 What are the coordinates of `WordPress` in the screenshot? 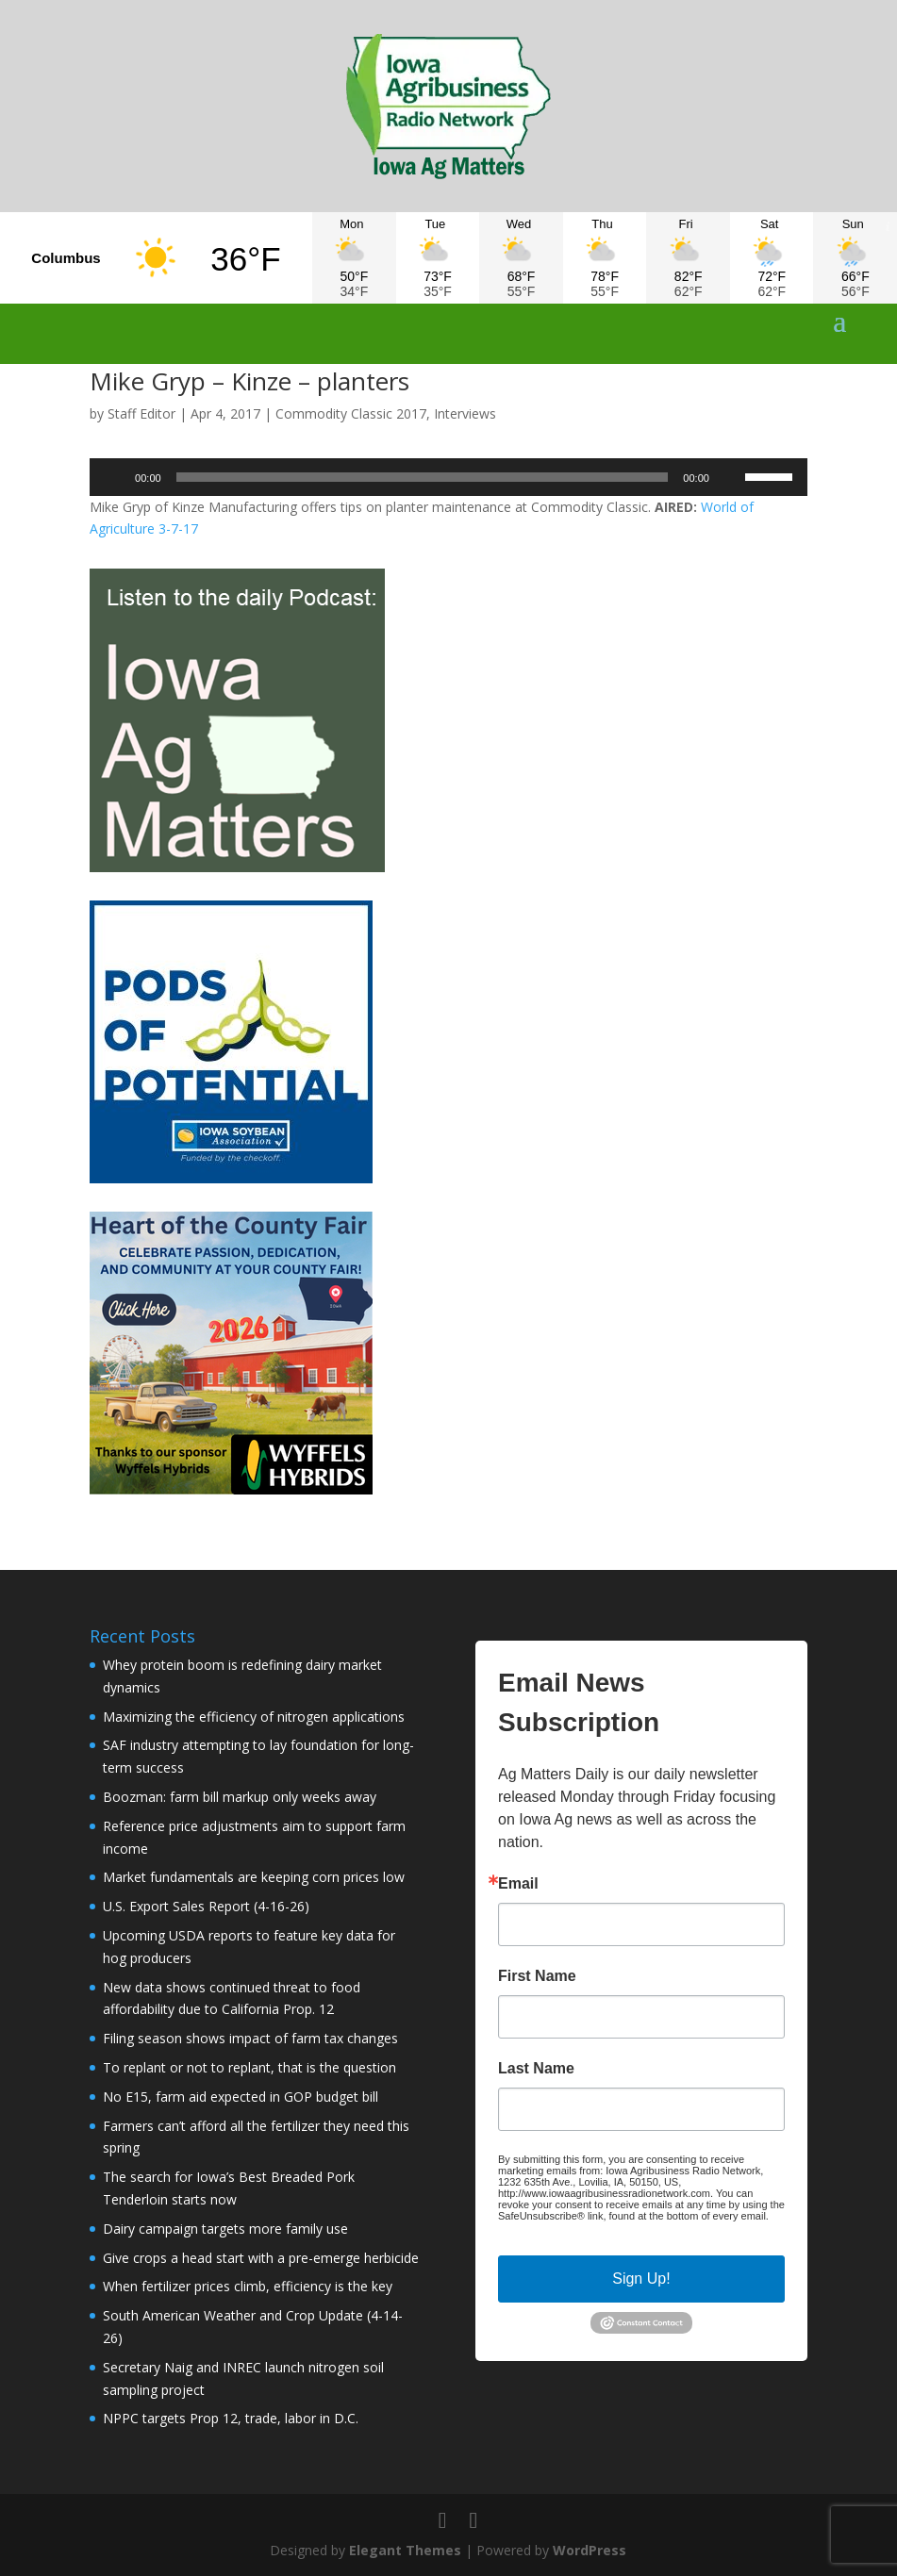 It's located at (589, 2550).